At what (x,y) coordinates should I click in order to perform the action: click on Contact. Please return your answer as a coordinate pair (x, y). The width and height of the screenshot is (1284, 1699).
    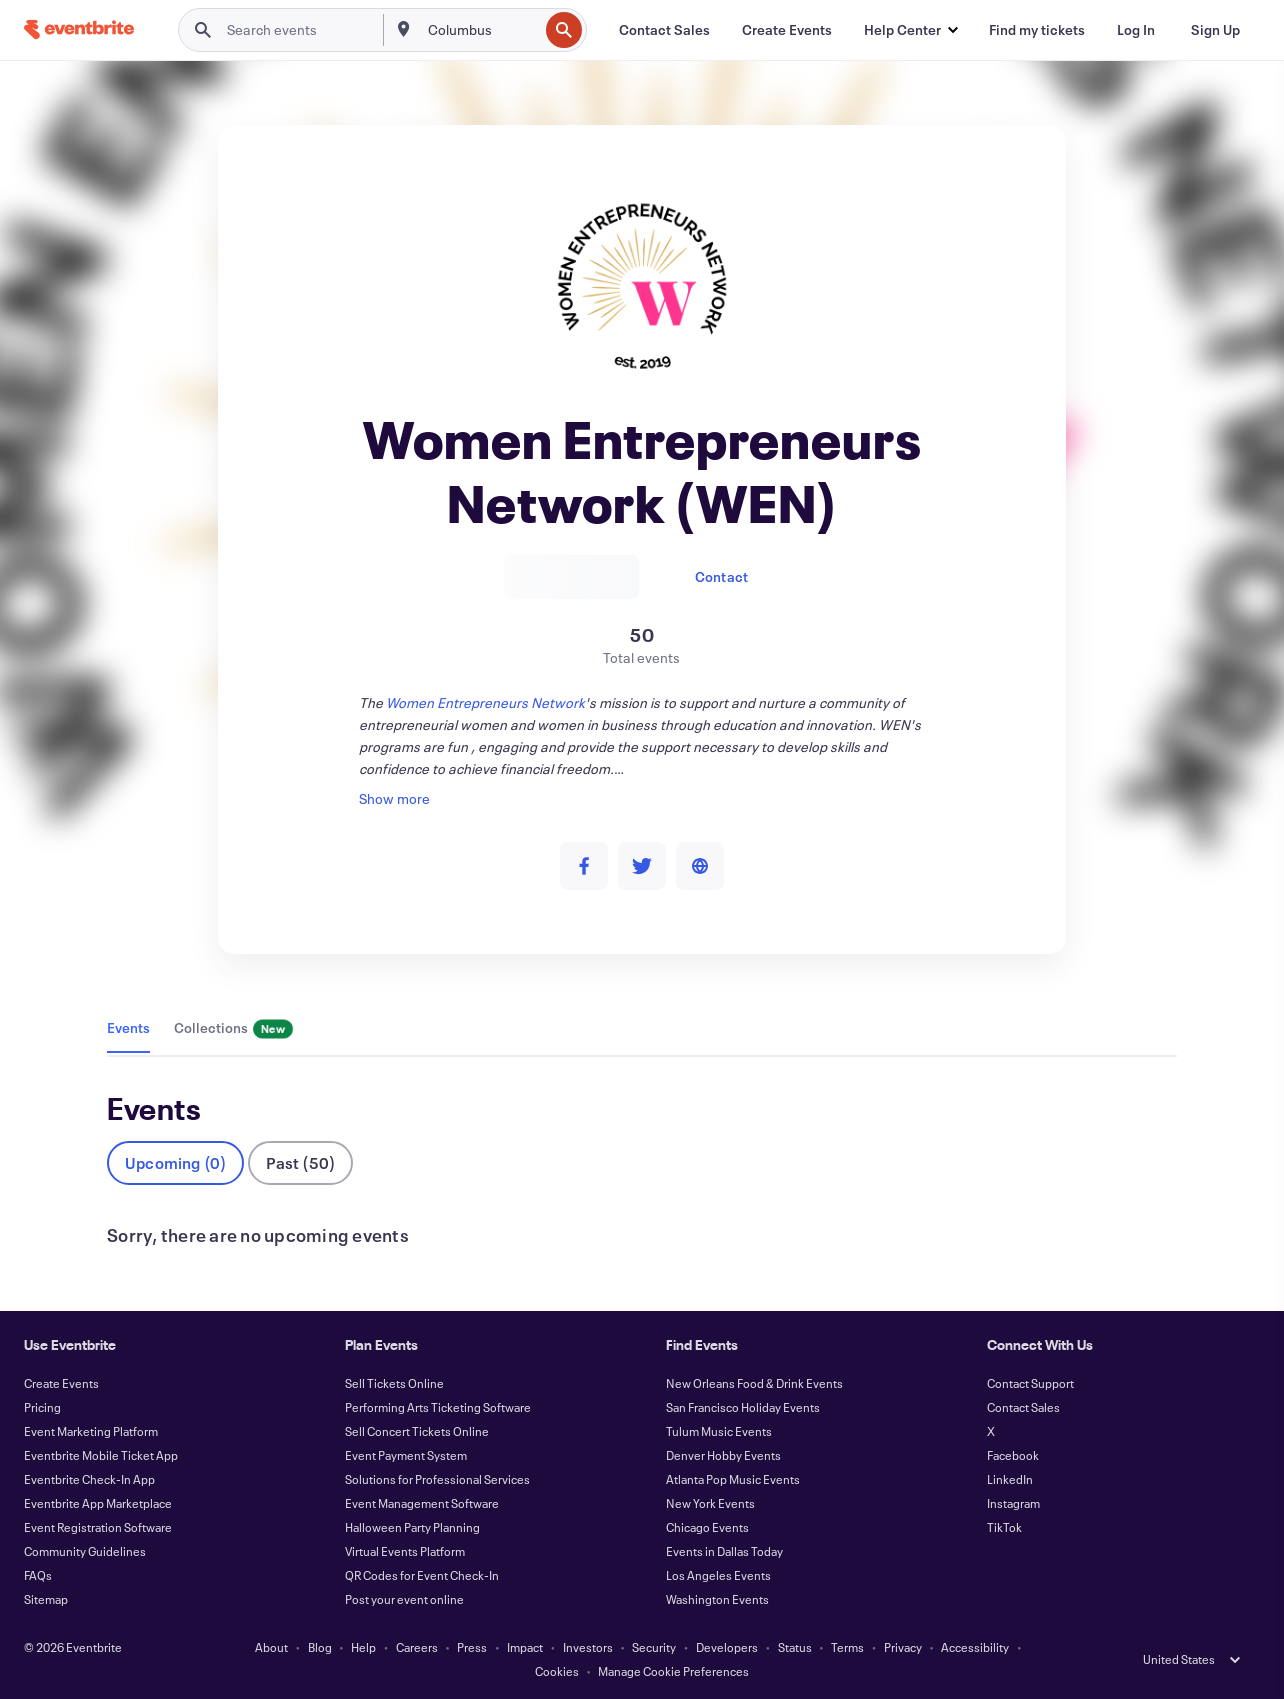
    Looking at the image, I should click on (721, 576).